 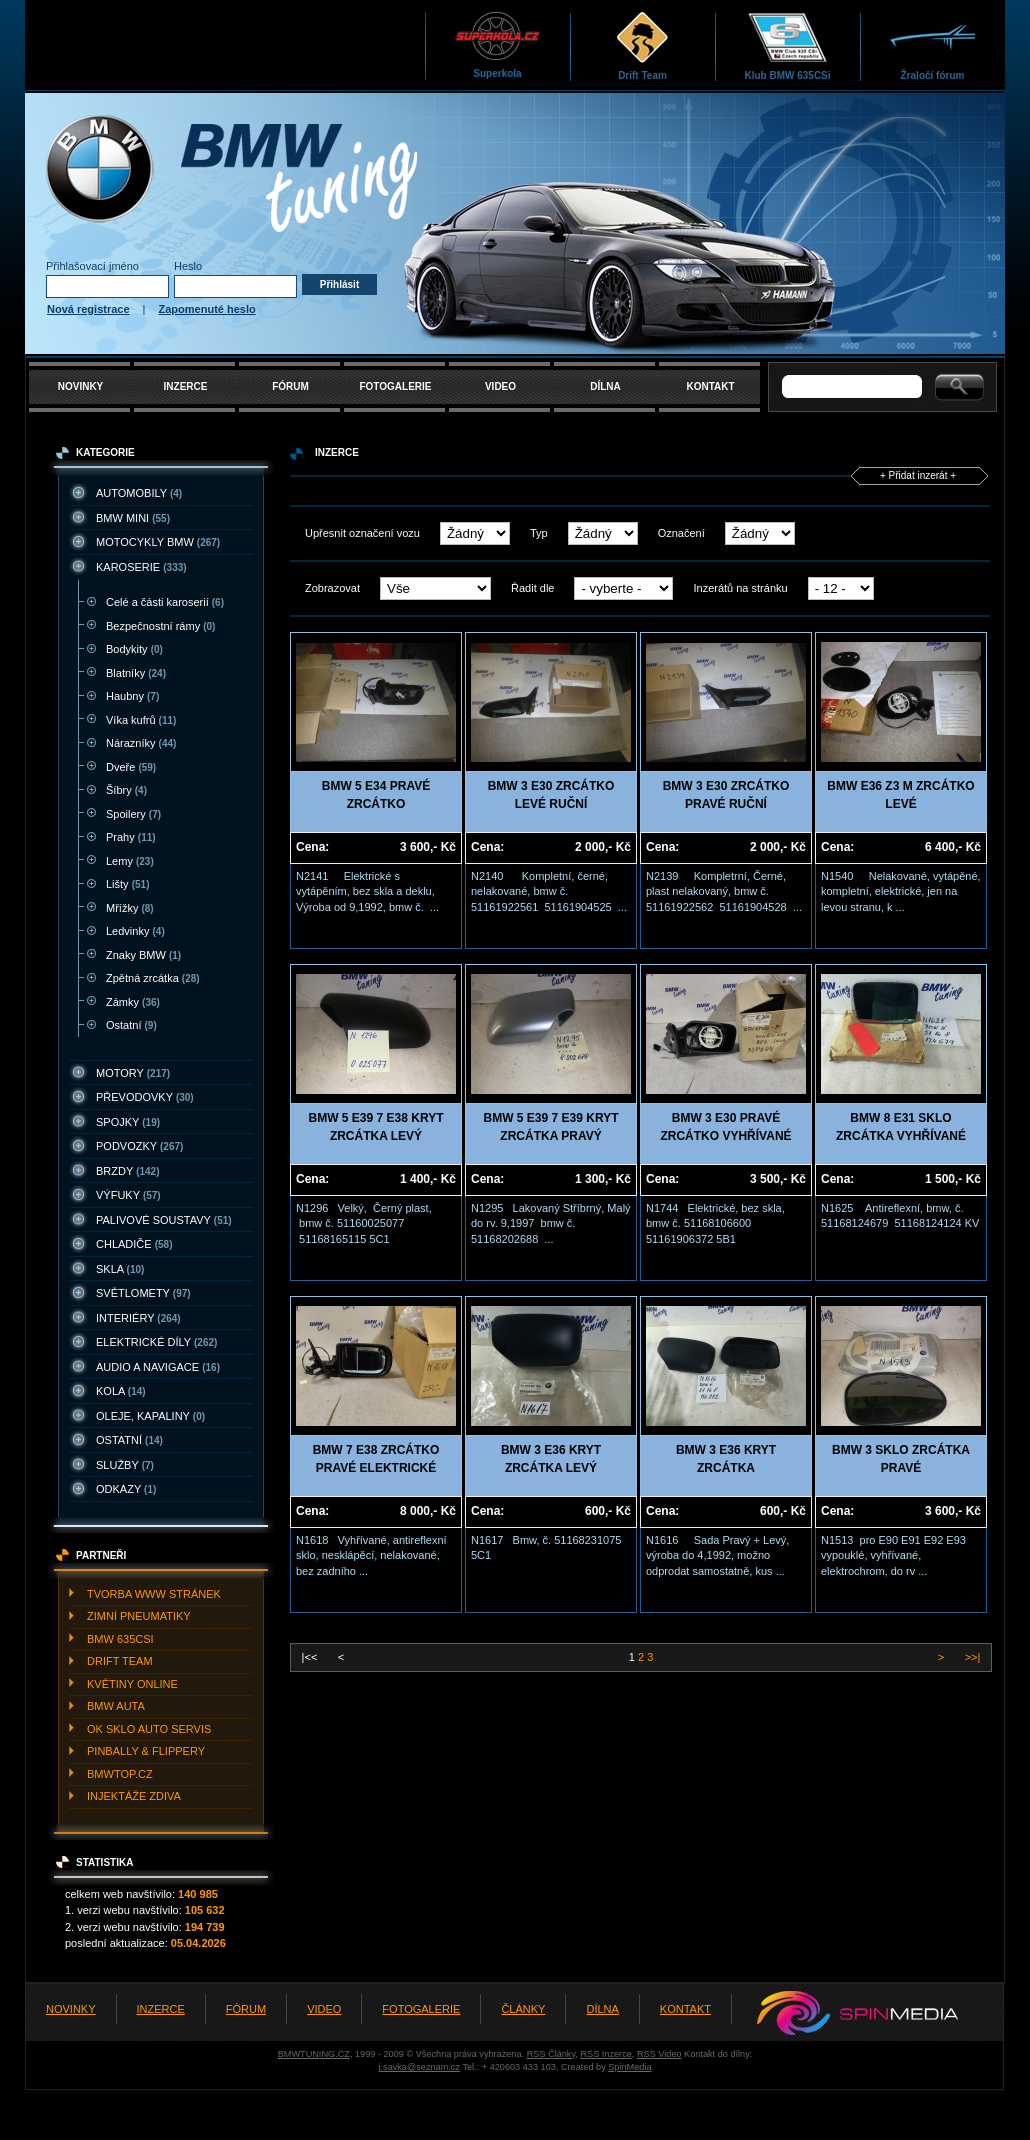 What do you see at coordinates (740, 588) in the screenshot?
I see `Inzerátů na stránku` at bounding box center [740, 588].